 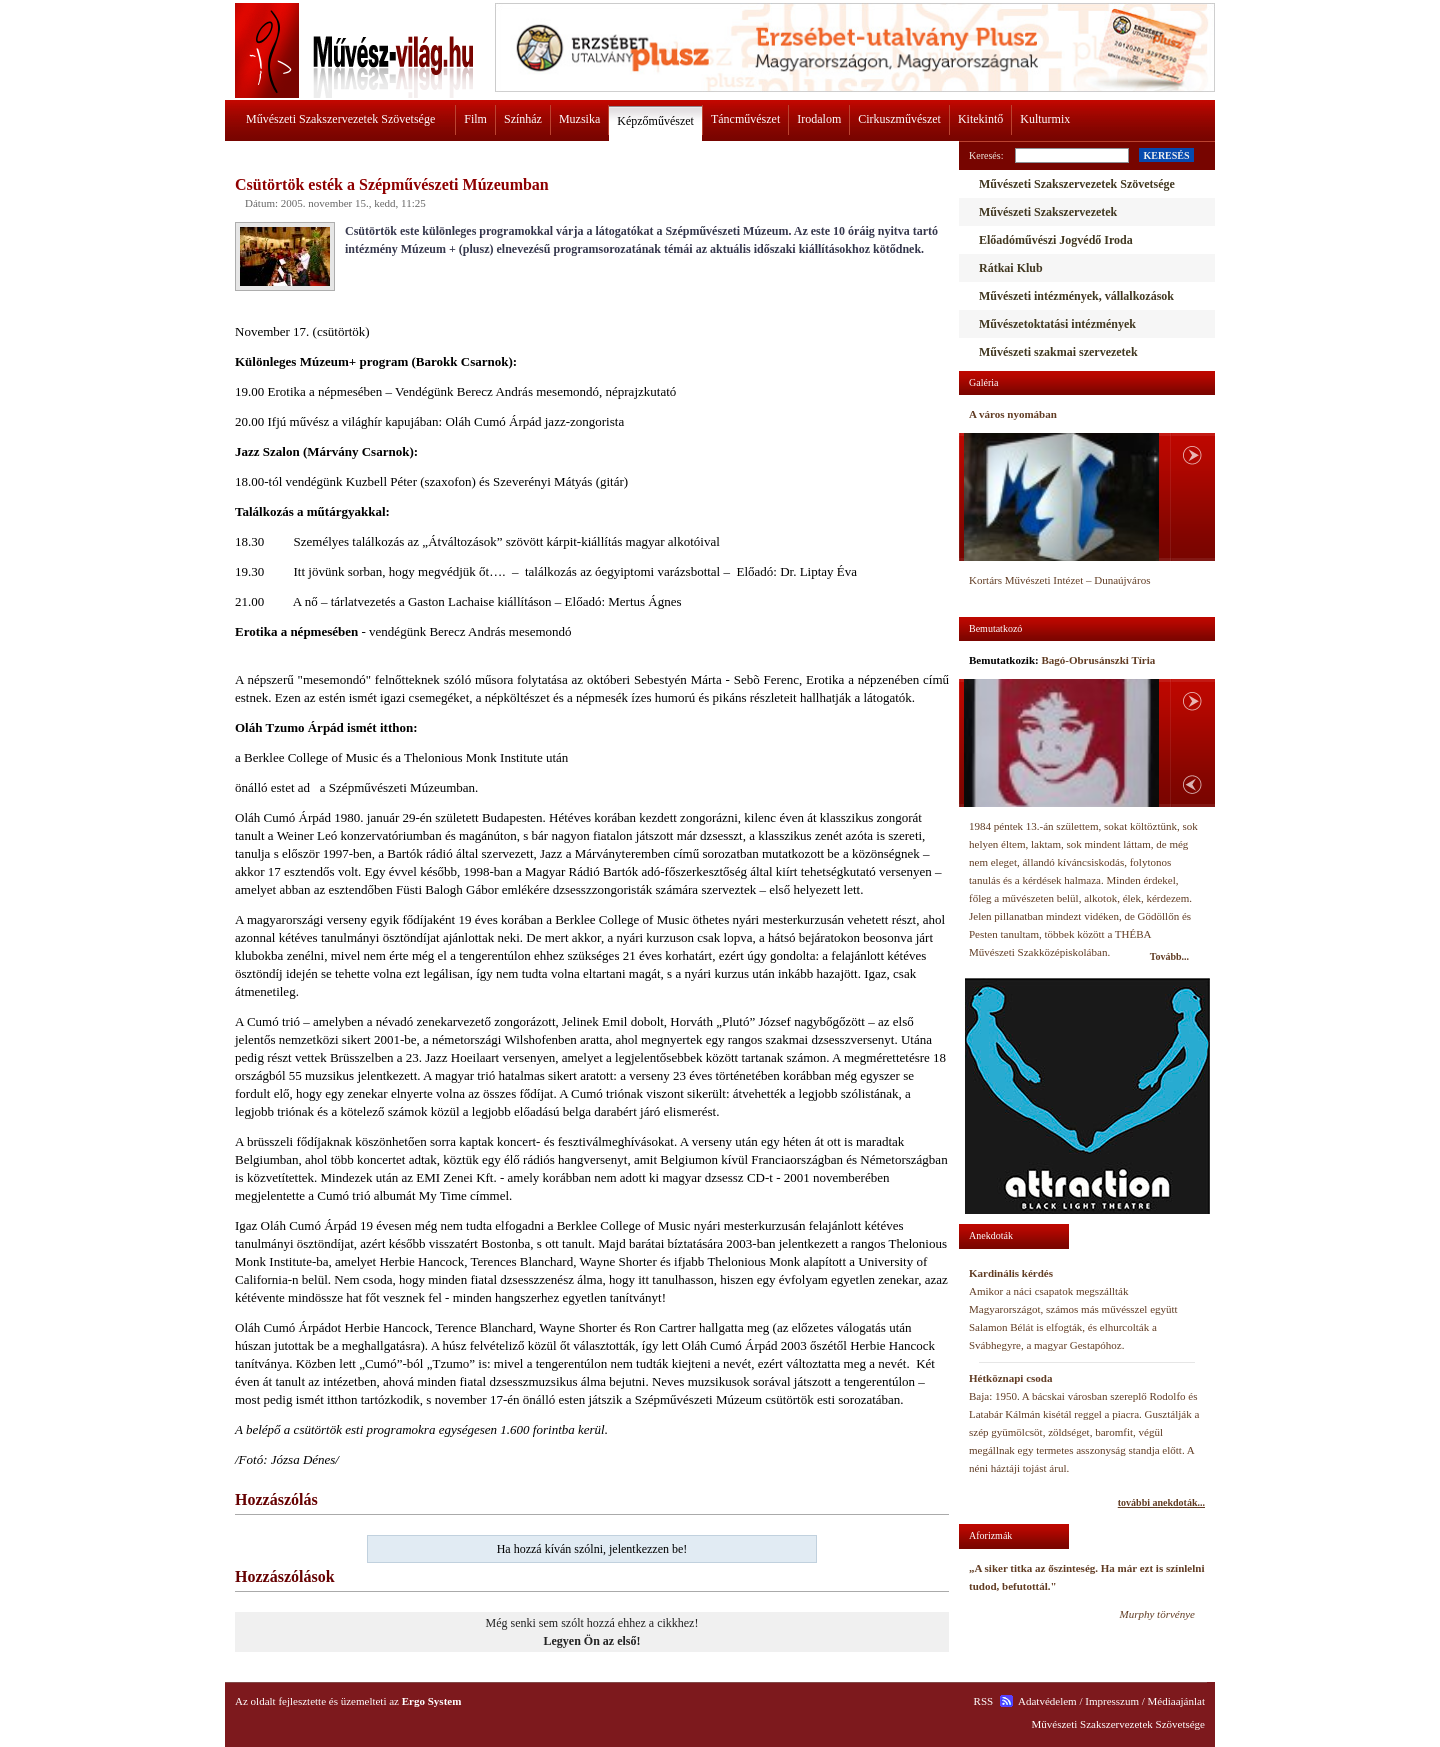 I want to click on Irodalom, so click(x=819, y=119).